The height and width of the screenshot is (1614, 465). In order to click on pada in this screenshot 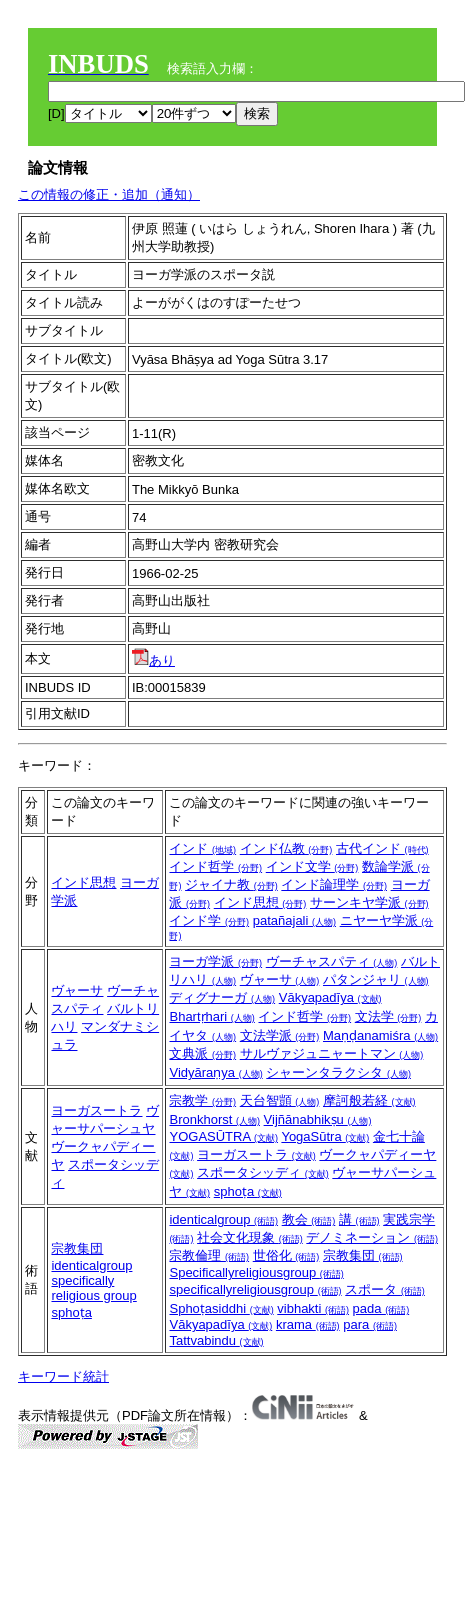, I will do `click(381, 1308)`.